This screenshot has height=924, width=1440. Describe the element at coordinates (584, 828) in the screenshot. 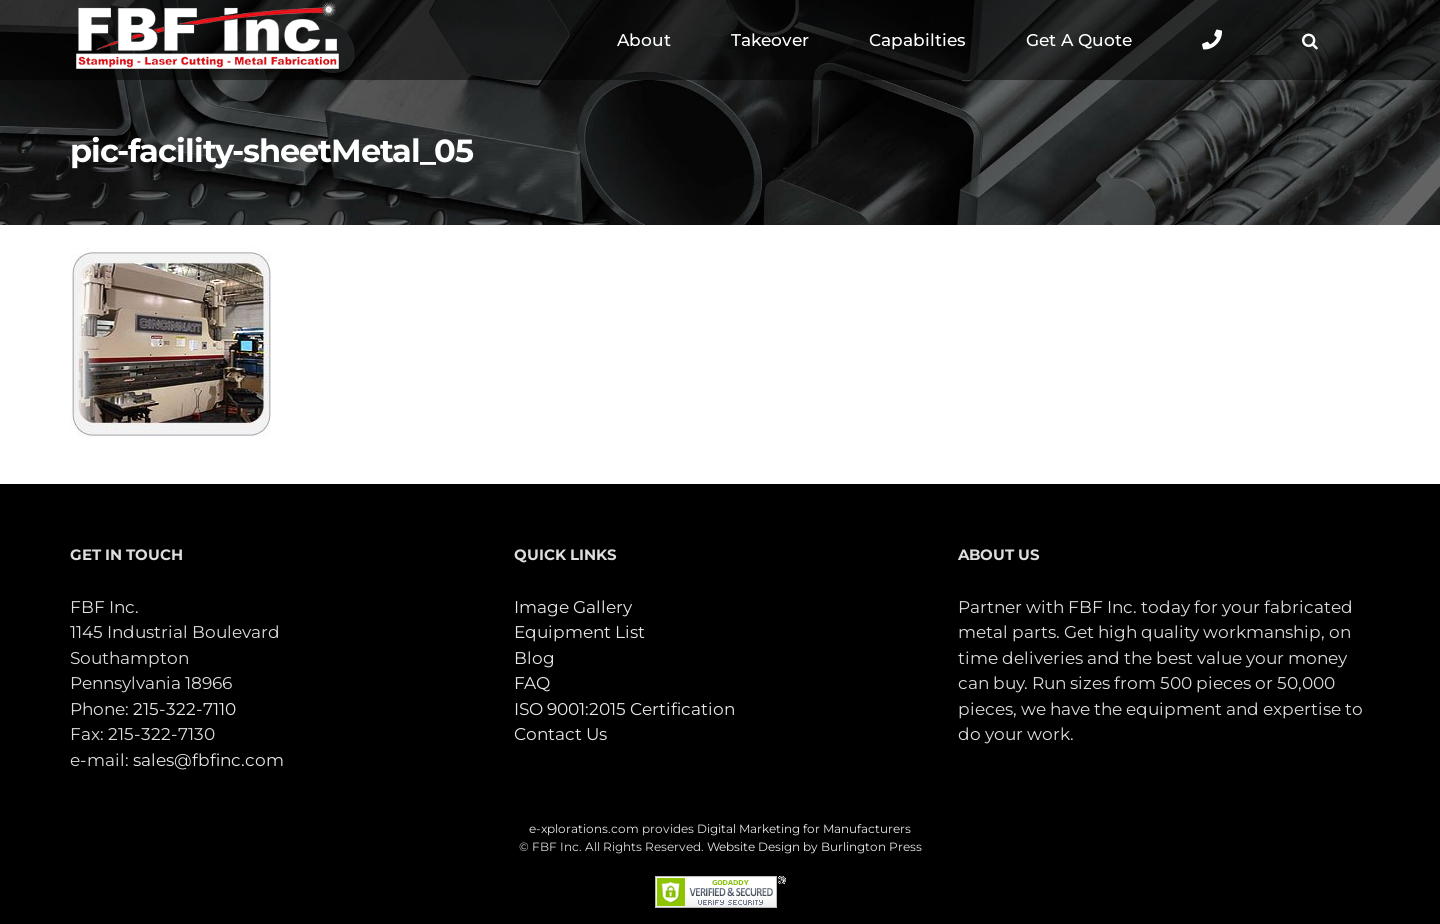

I see `e-xplorations.com` at that location.